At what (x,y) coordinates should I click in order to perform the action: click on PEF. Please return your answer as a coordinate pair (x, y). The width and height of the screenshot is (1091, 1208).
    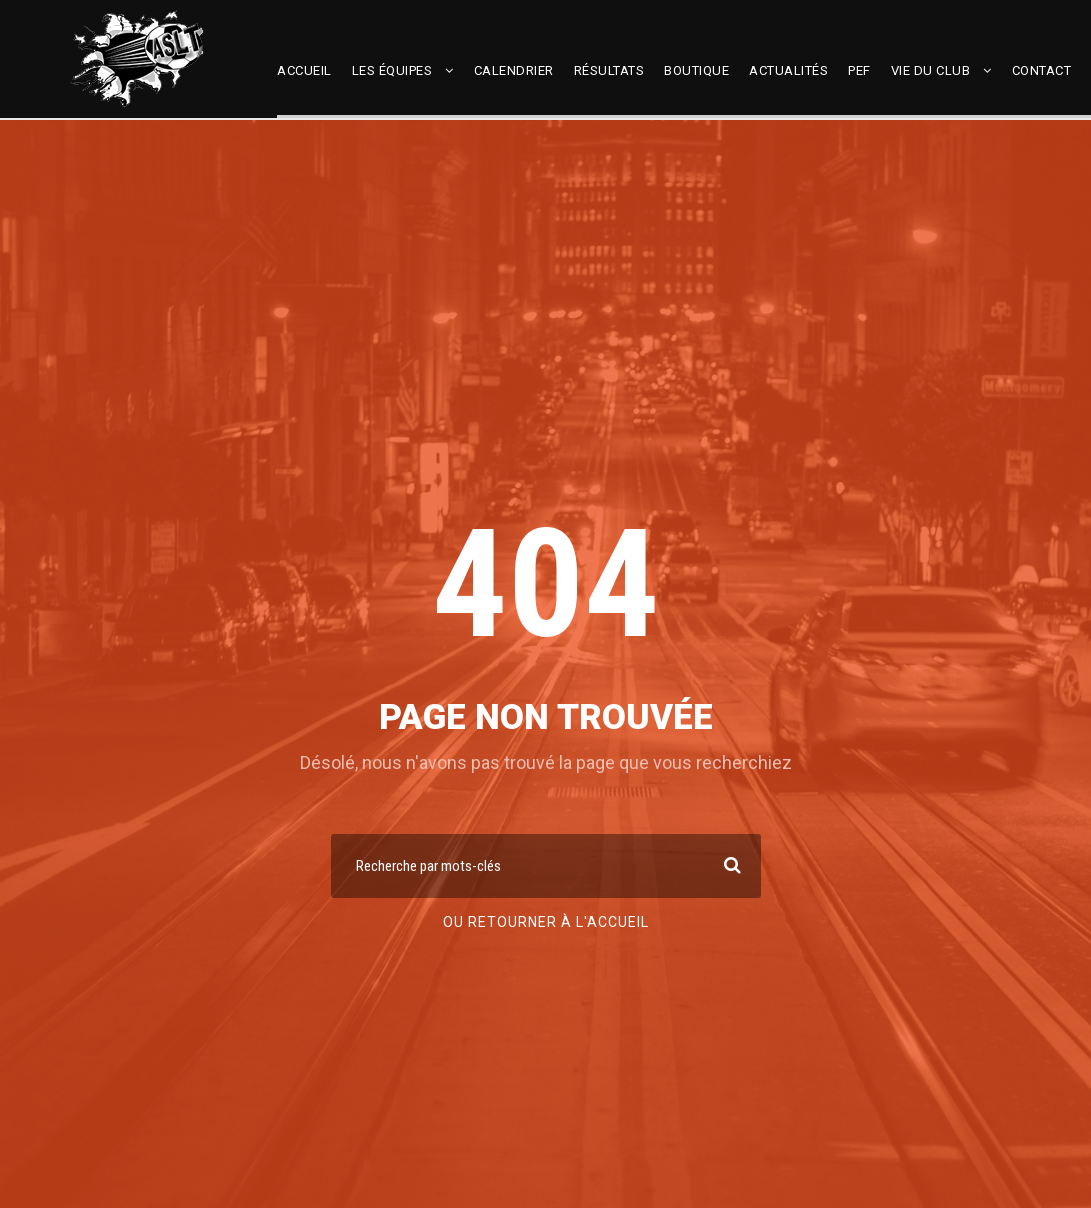
    Looking at the image, I should click on (859, 70).